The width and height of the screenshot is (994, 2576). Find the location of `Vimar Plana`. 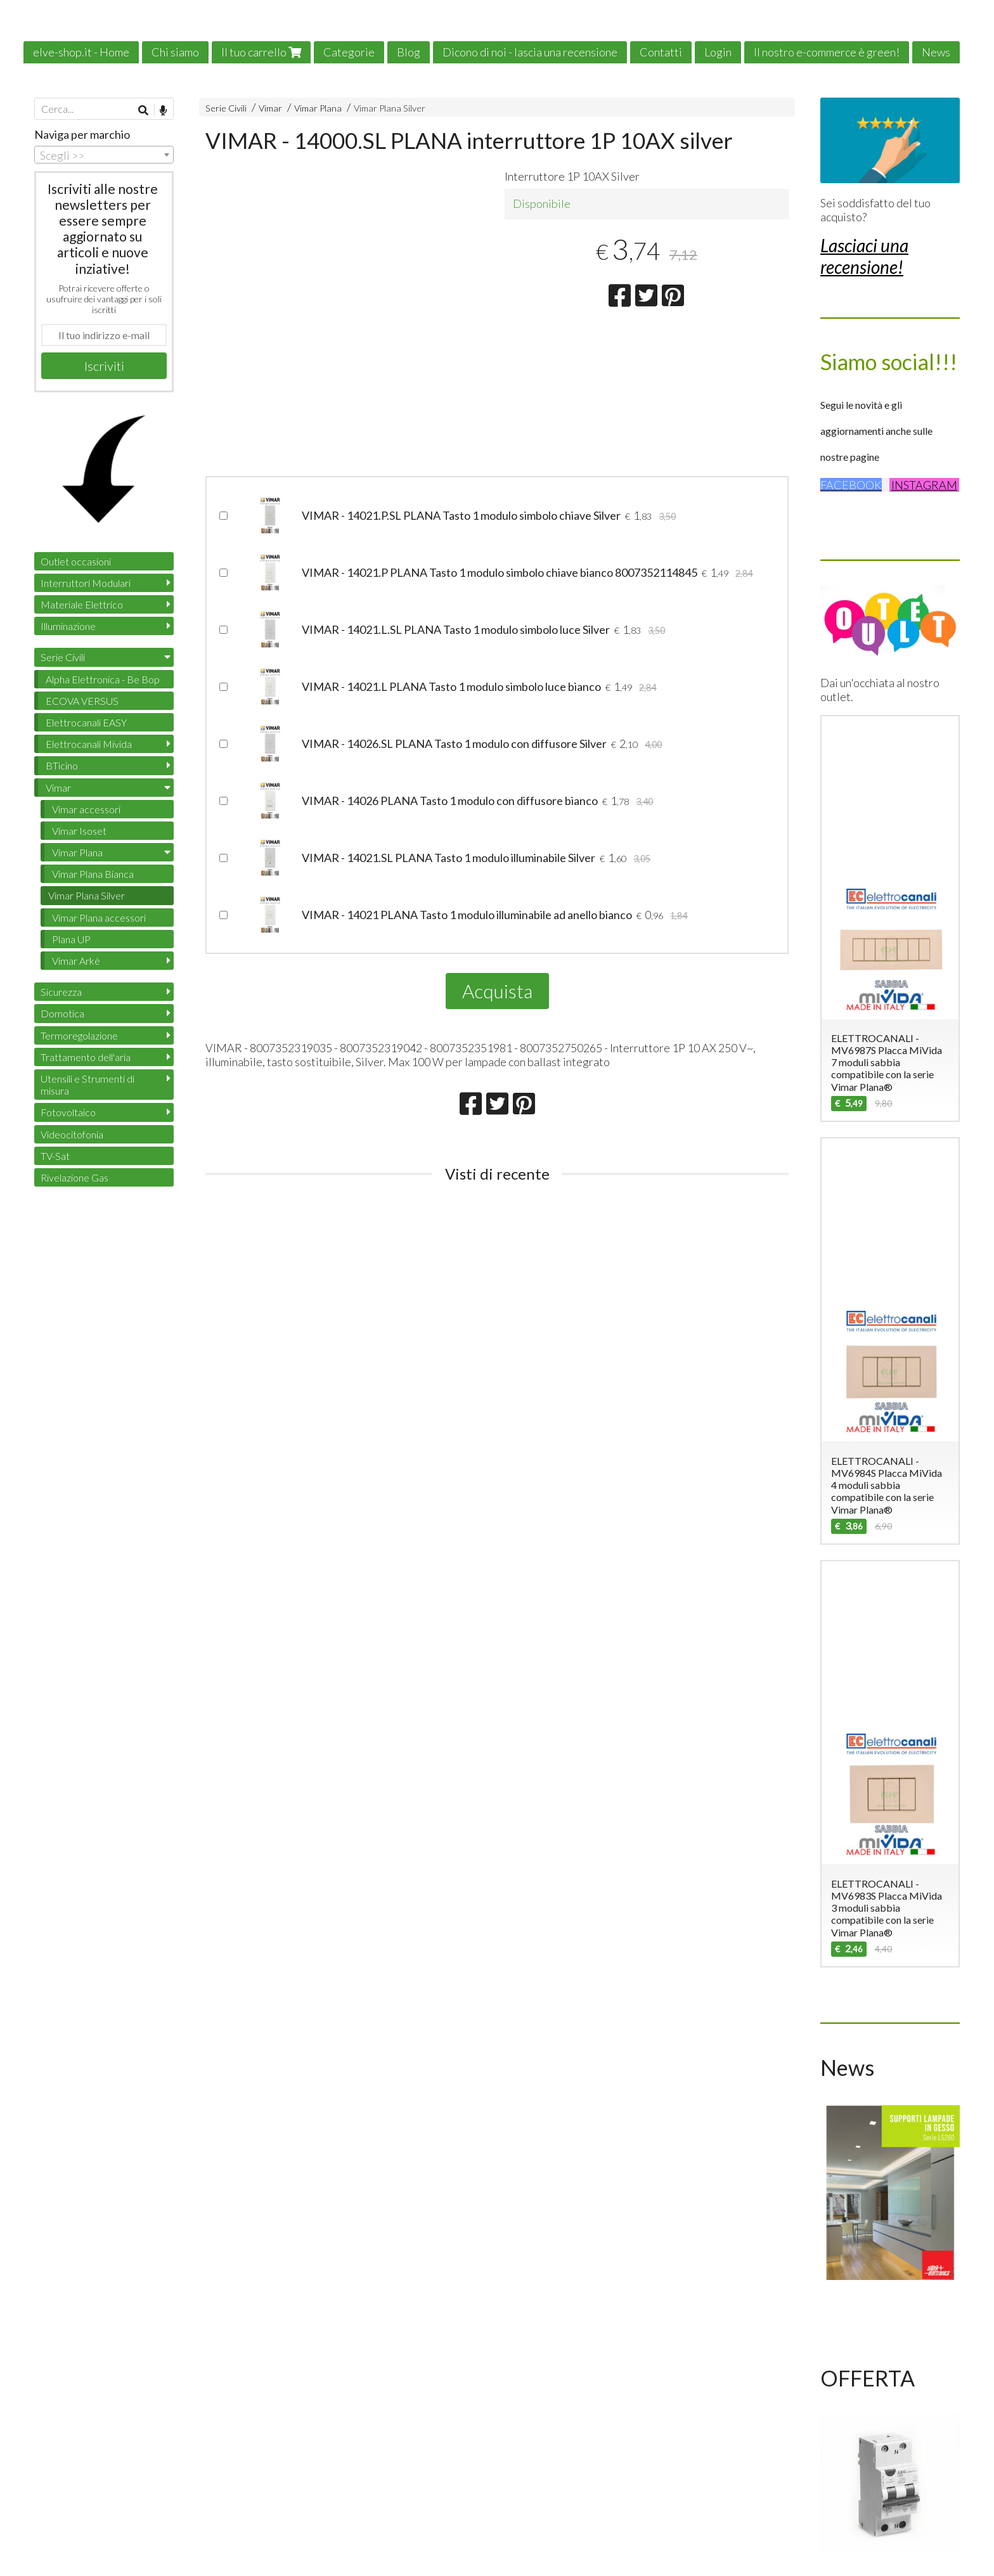

Vimar Plana is located at coordinates (318, 108).